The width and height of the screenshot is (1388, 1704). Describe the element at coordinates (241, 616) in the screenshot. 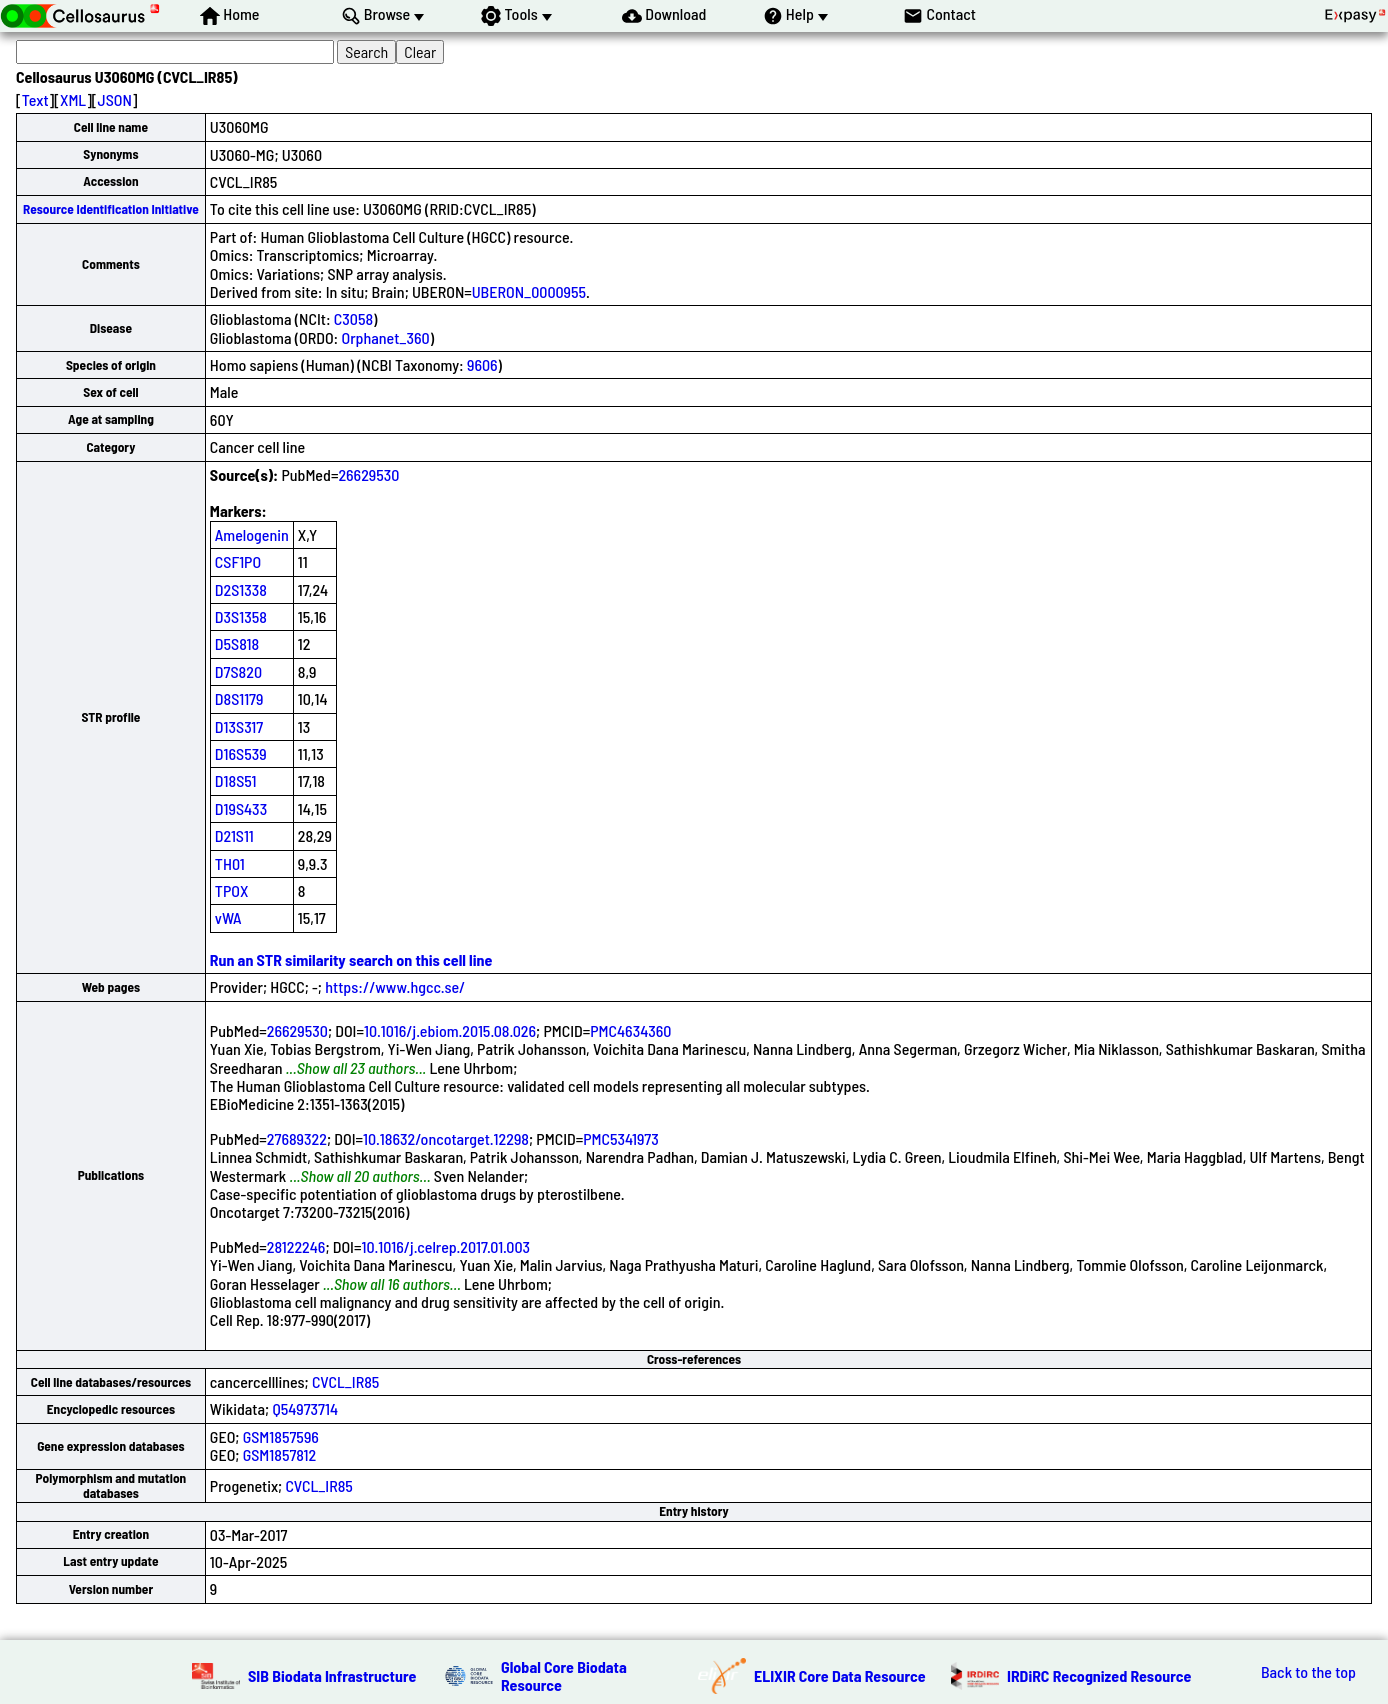

I see `D3S1358` at that location.